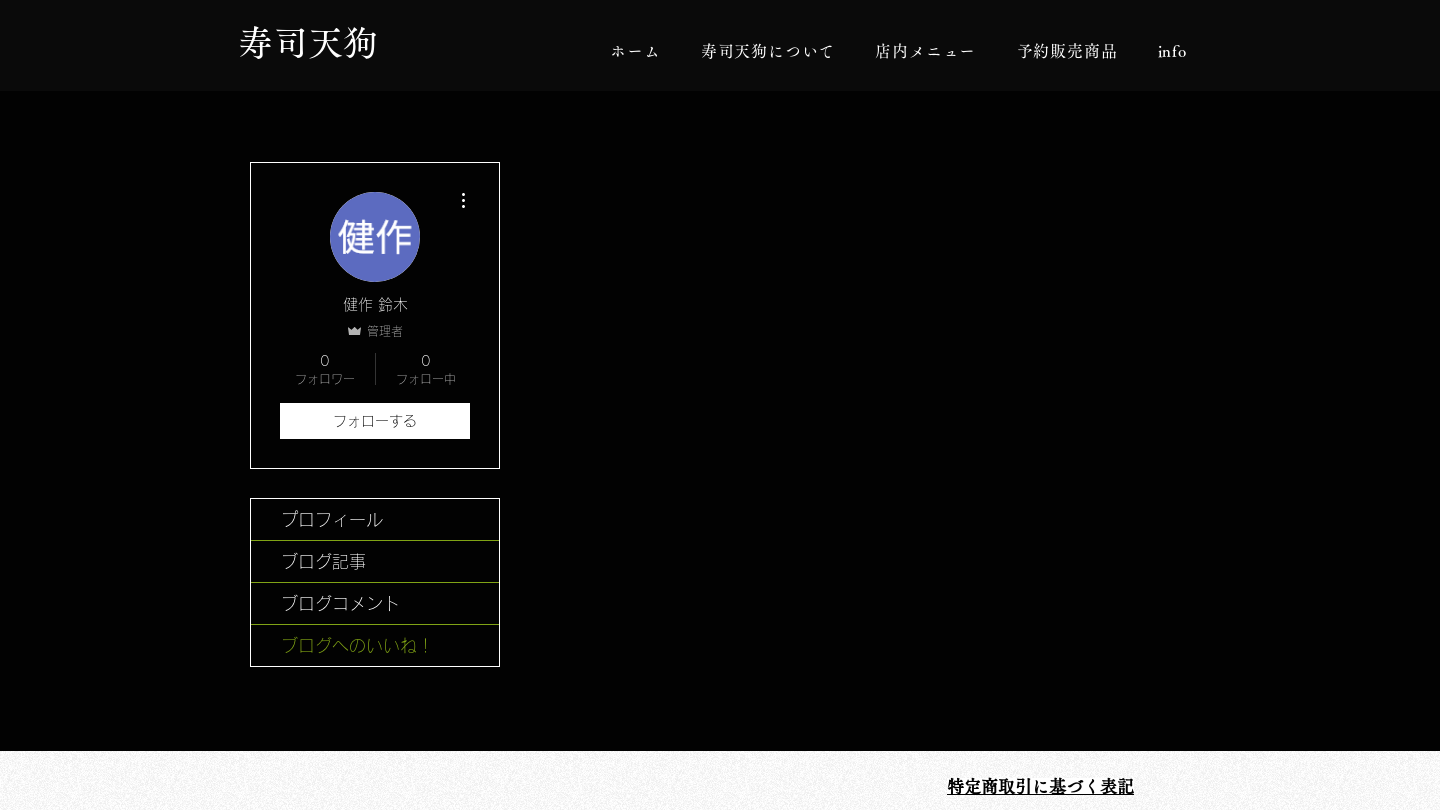 The image size is (1440, 810). What do you see at coordinates (357, 645) in the screenshot?
I see `ブログへのいいね！` at bounding box center [357, 645].